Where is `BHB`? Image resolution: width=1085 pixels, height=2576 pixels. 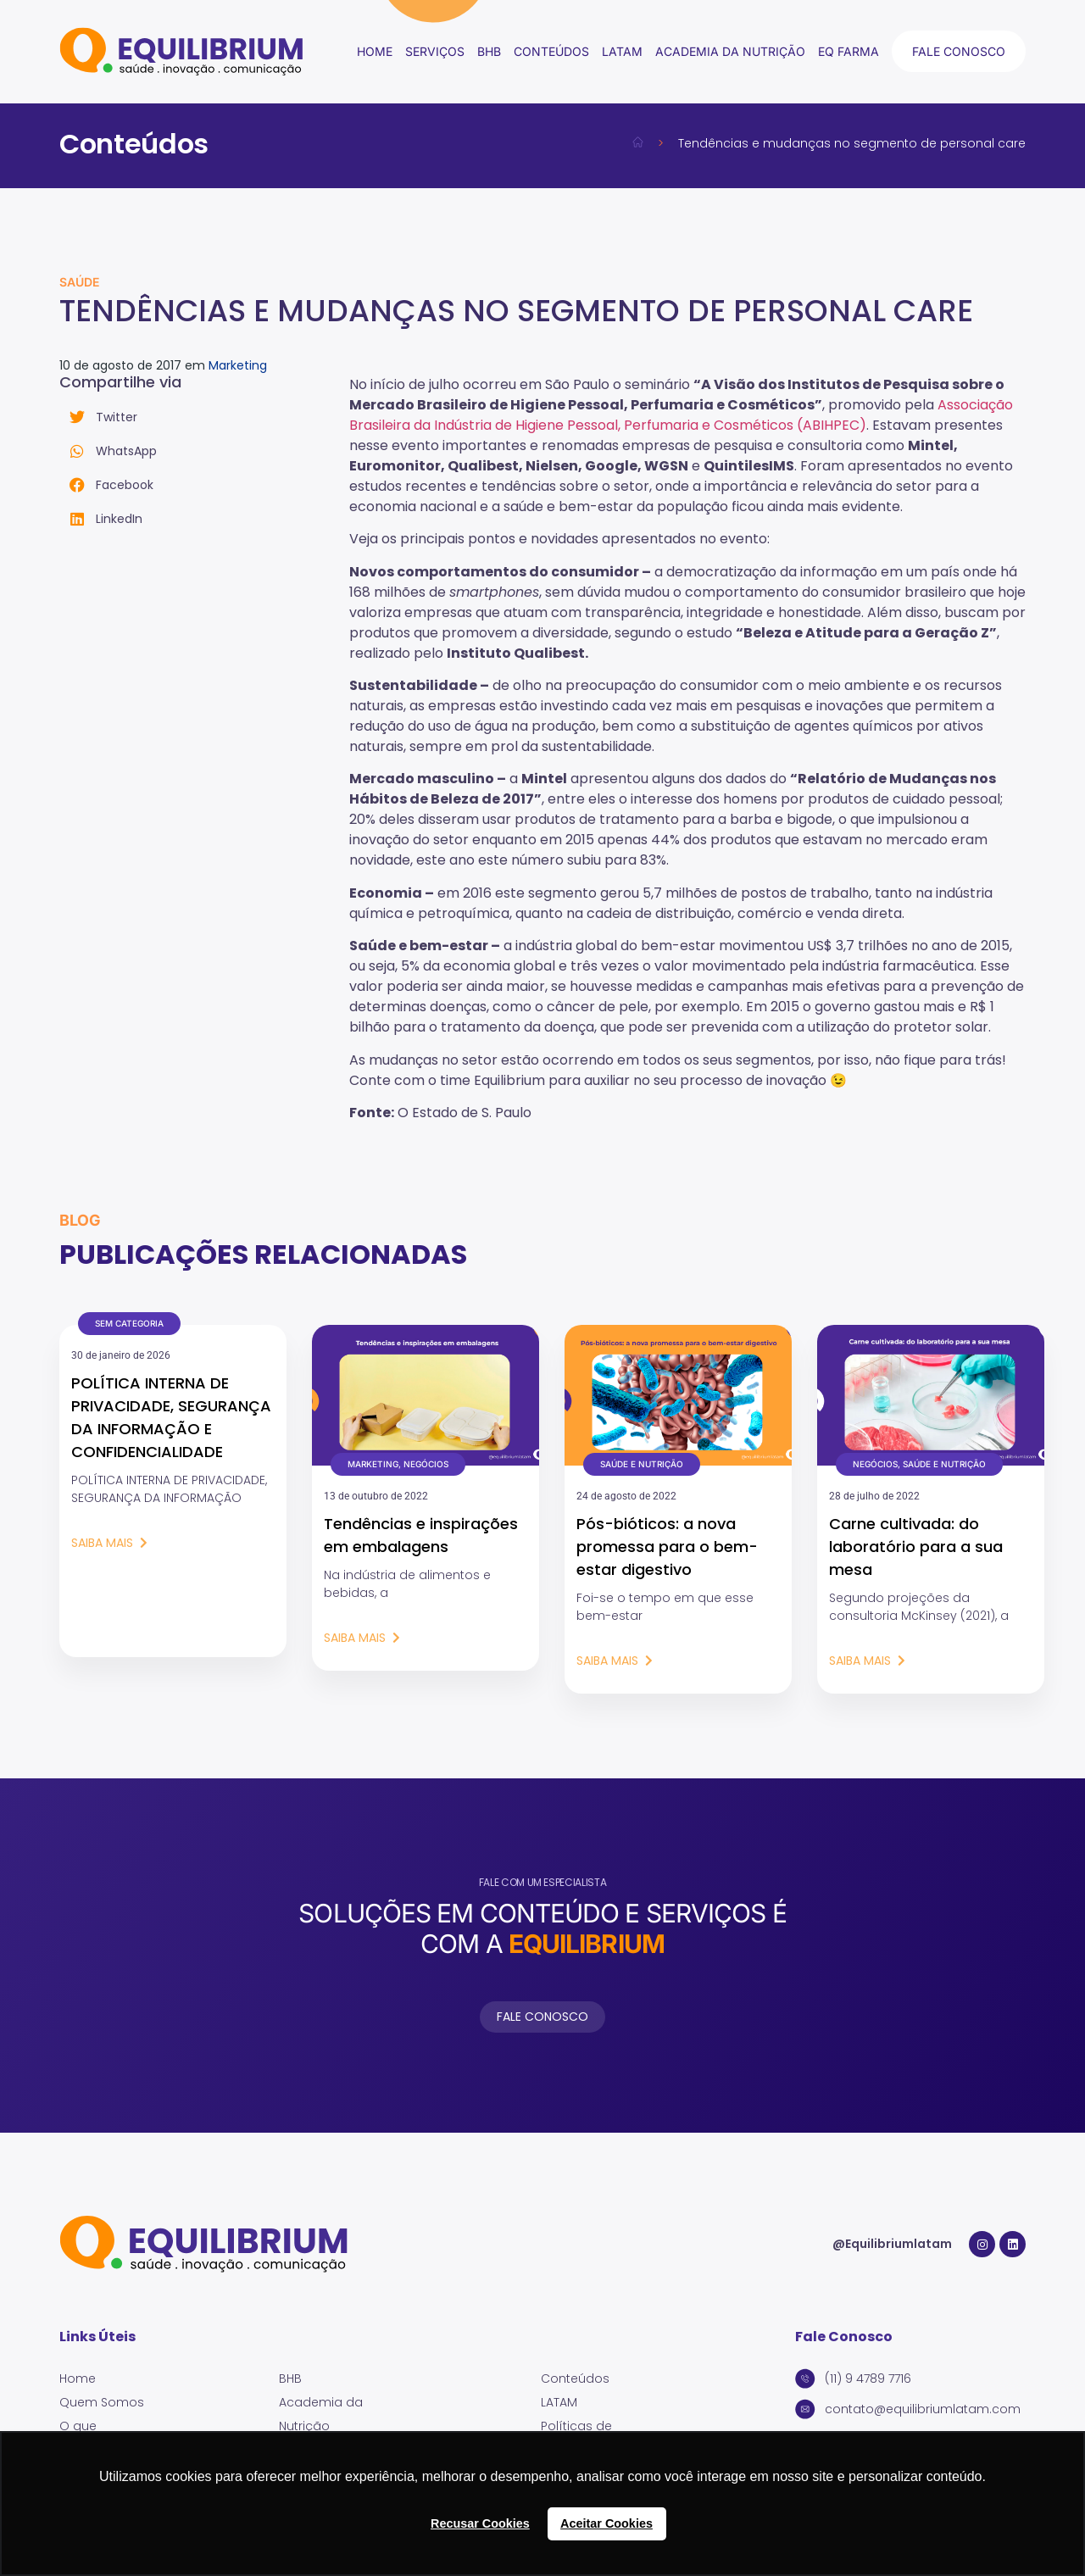 BHB is located at coordinates (489, 51).